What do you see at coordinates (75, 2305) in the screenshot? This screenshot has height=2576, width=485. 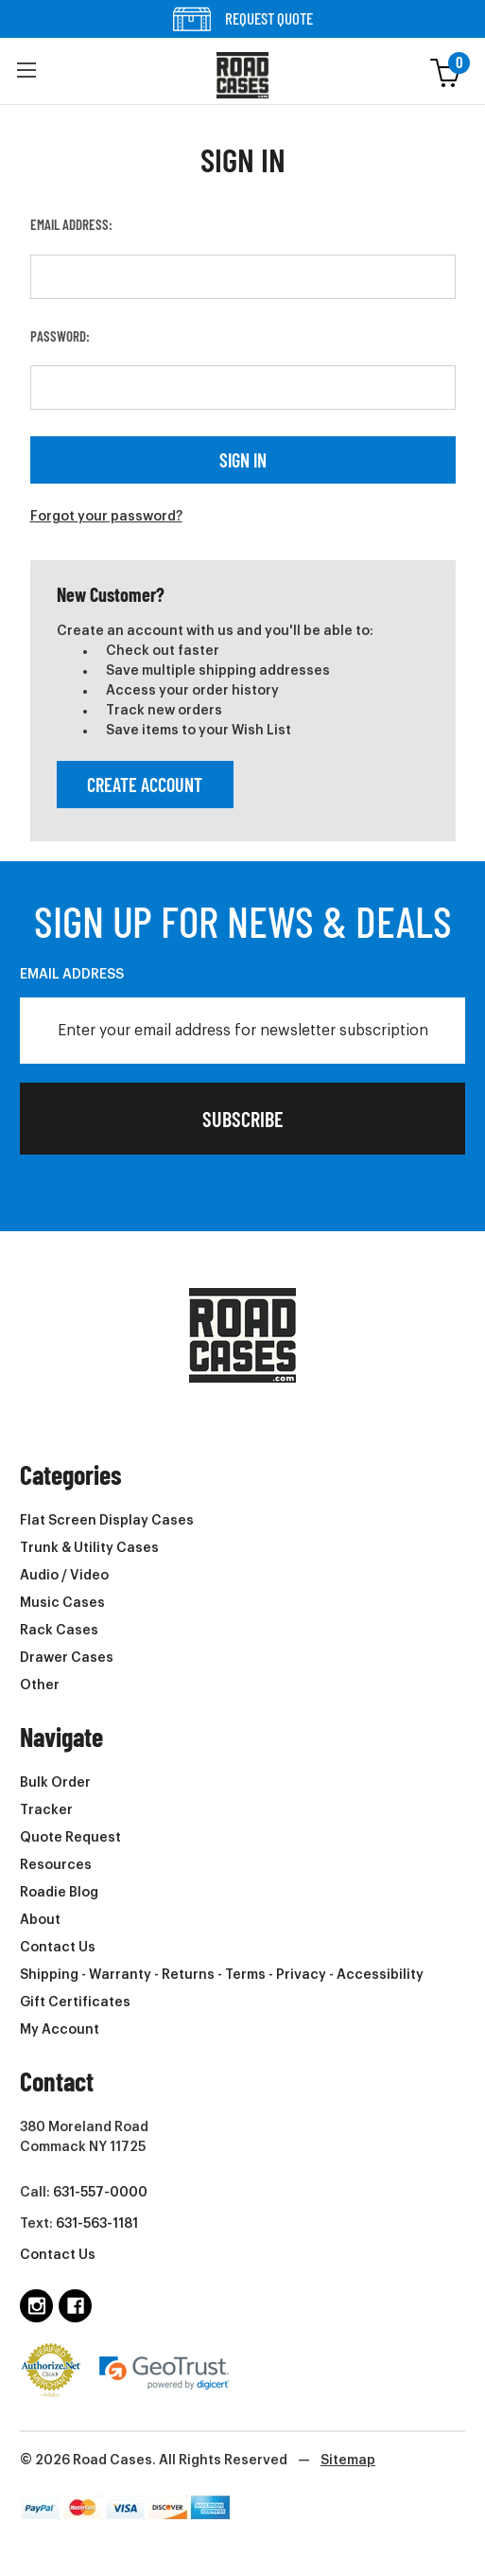 I see `[Follow us on facebook]` at bounding box center [75, 2305].